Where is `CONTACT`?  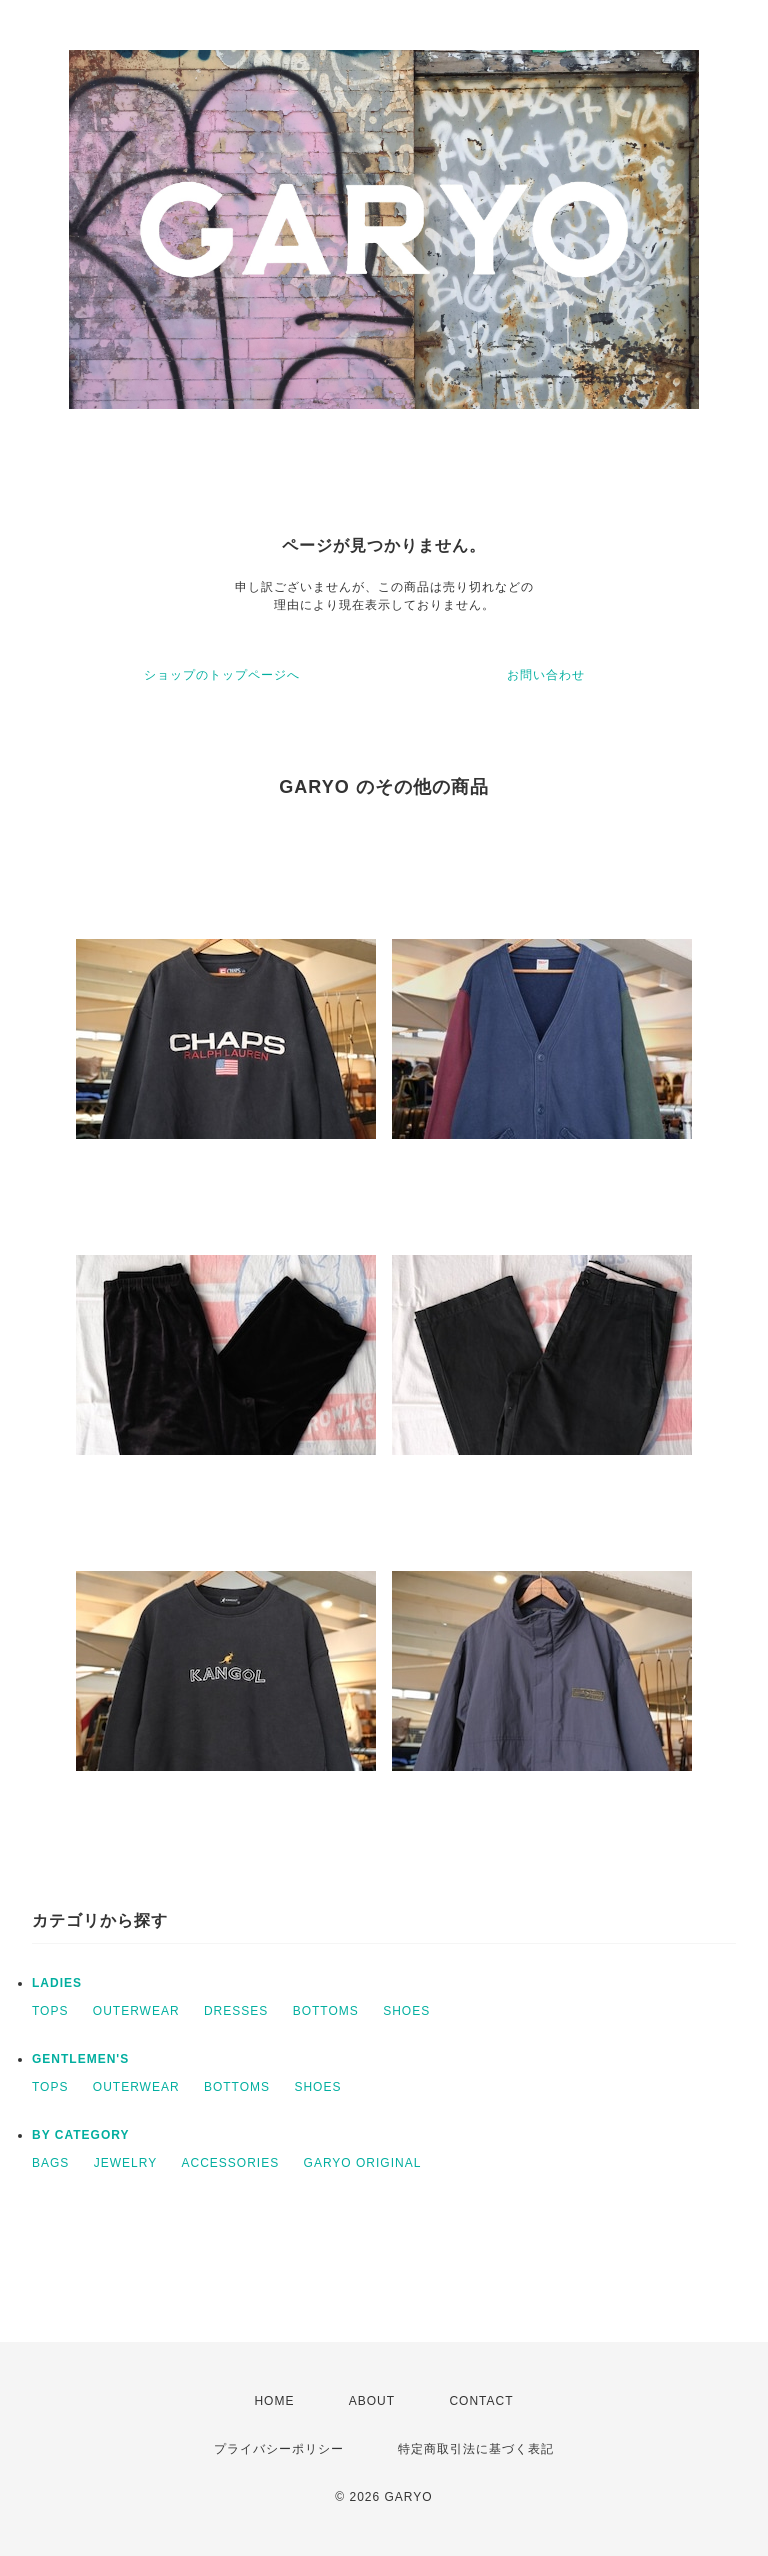
CONTACT is located at coordinates (481, 2401).